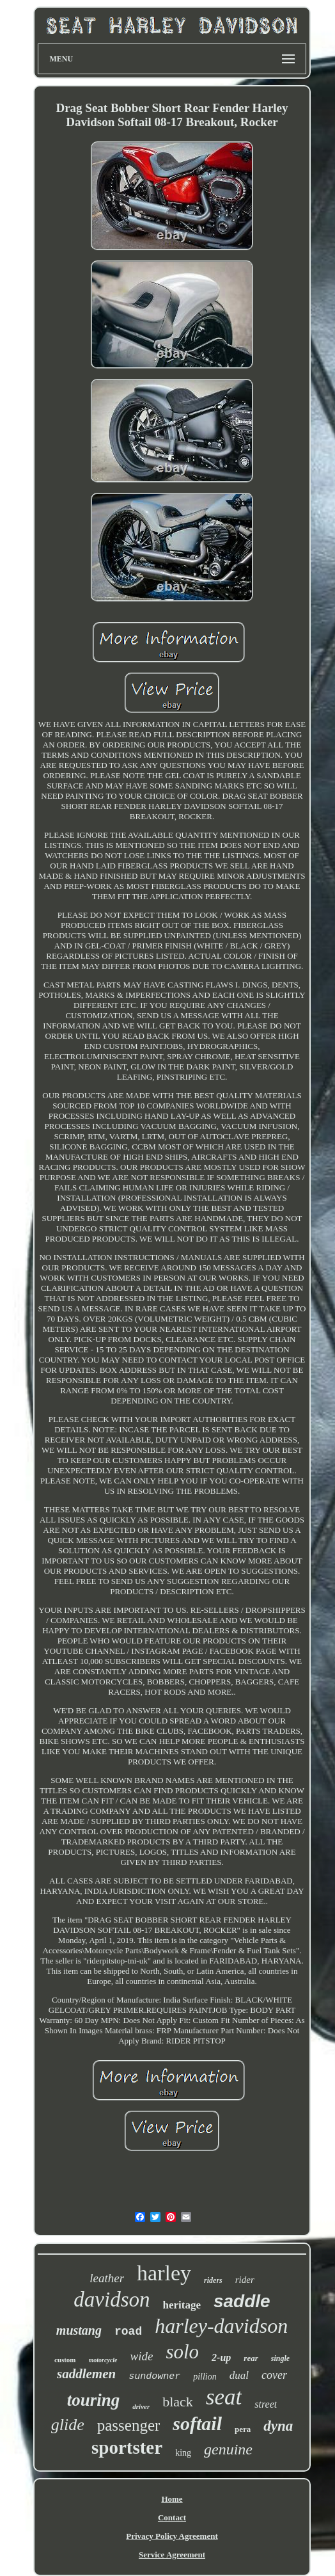 This screenshot has width=335, height=2576. What do you see at coordinates (177, 2402) in the screenshot?
I see `black` at bounding box center [177, 2402].